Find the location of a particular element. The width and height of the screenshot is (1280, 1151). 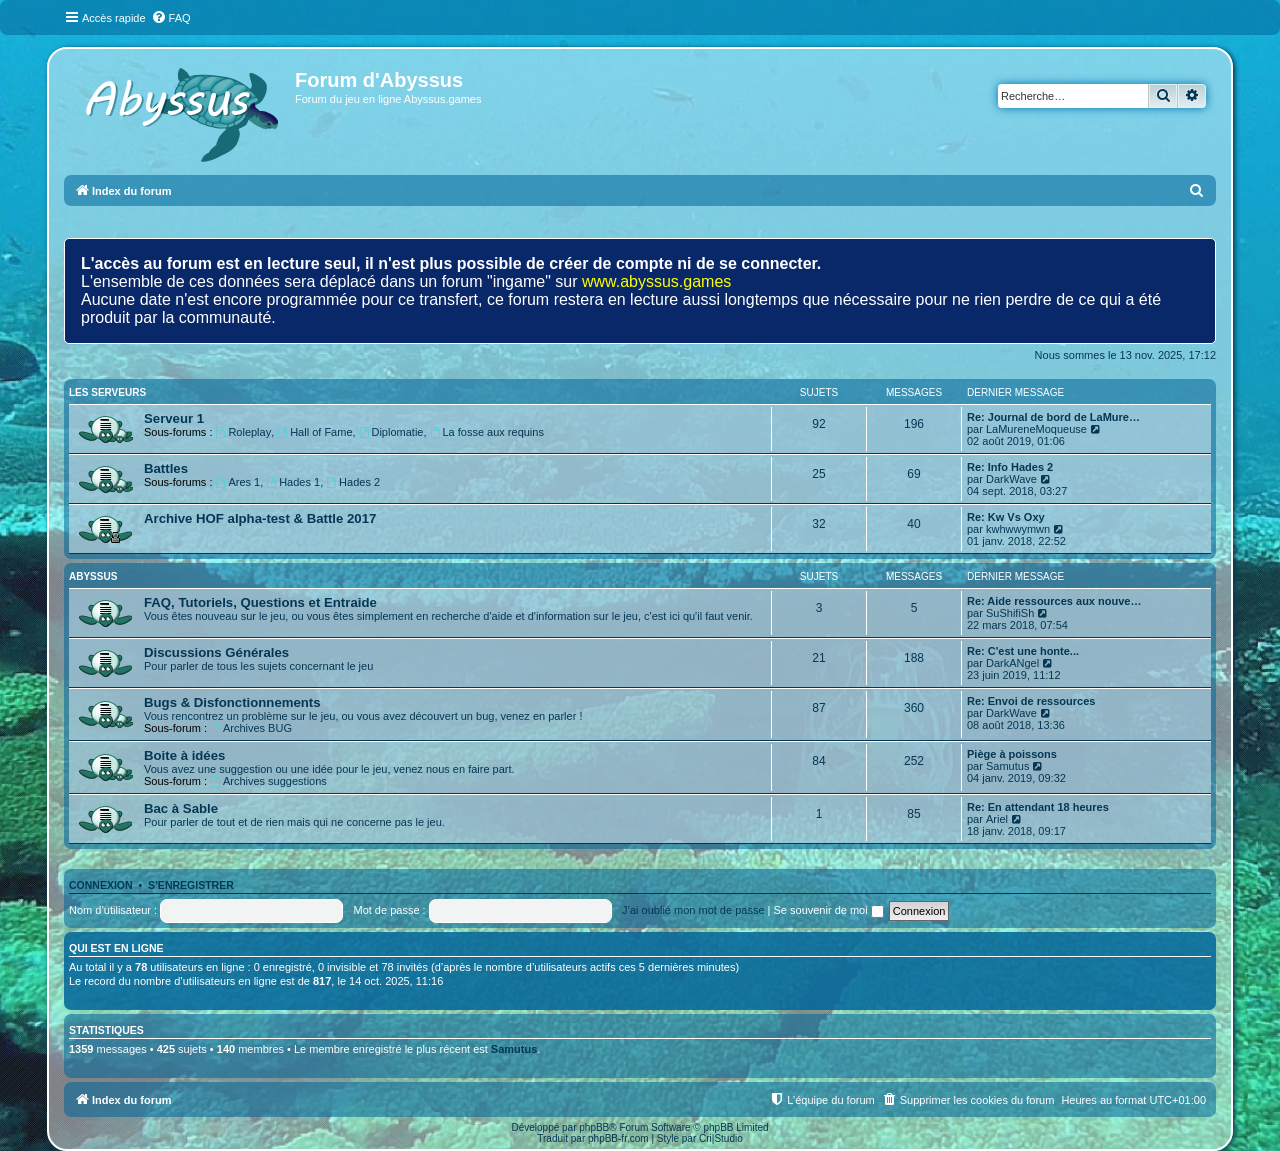

Bac à Sable is located at coordinates (181, 808).